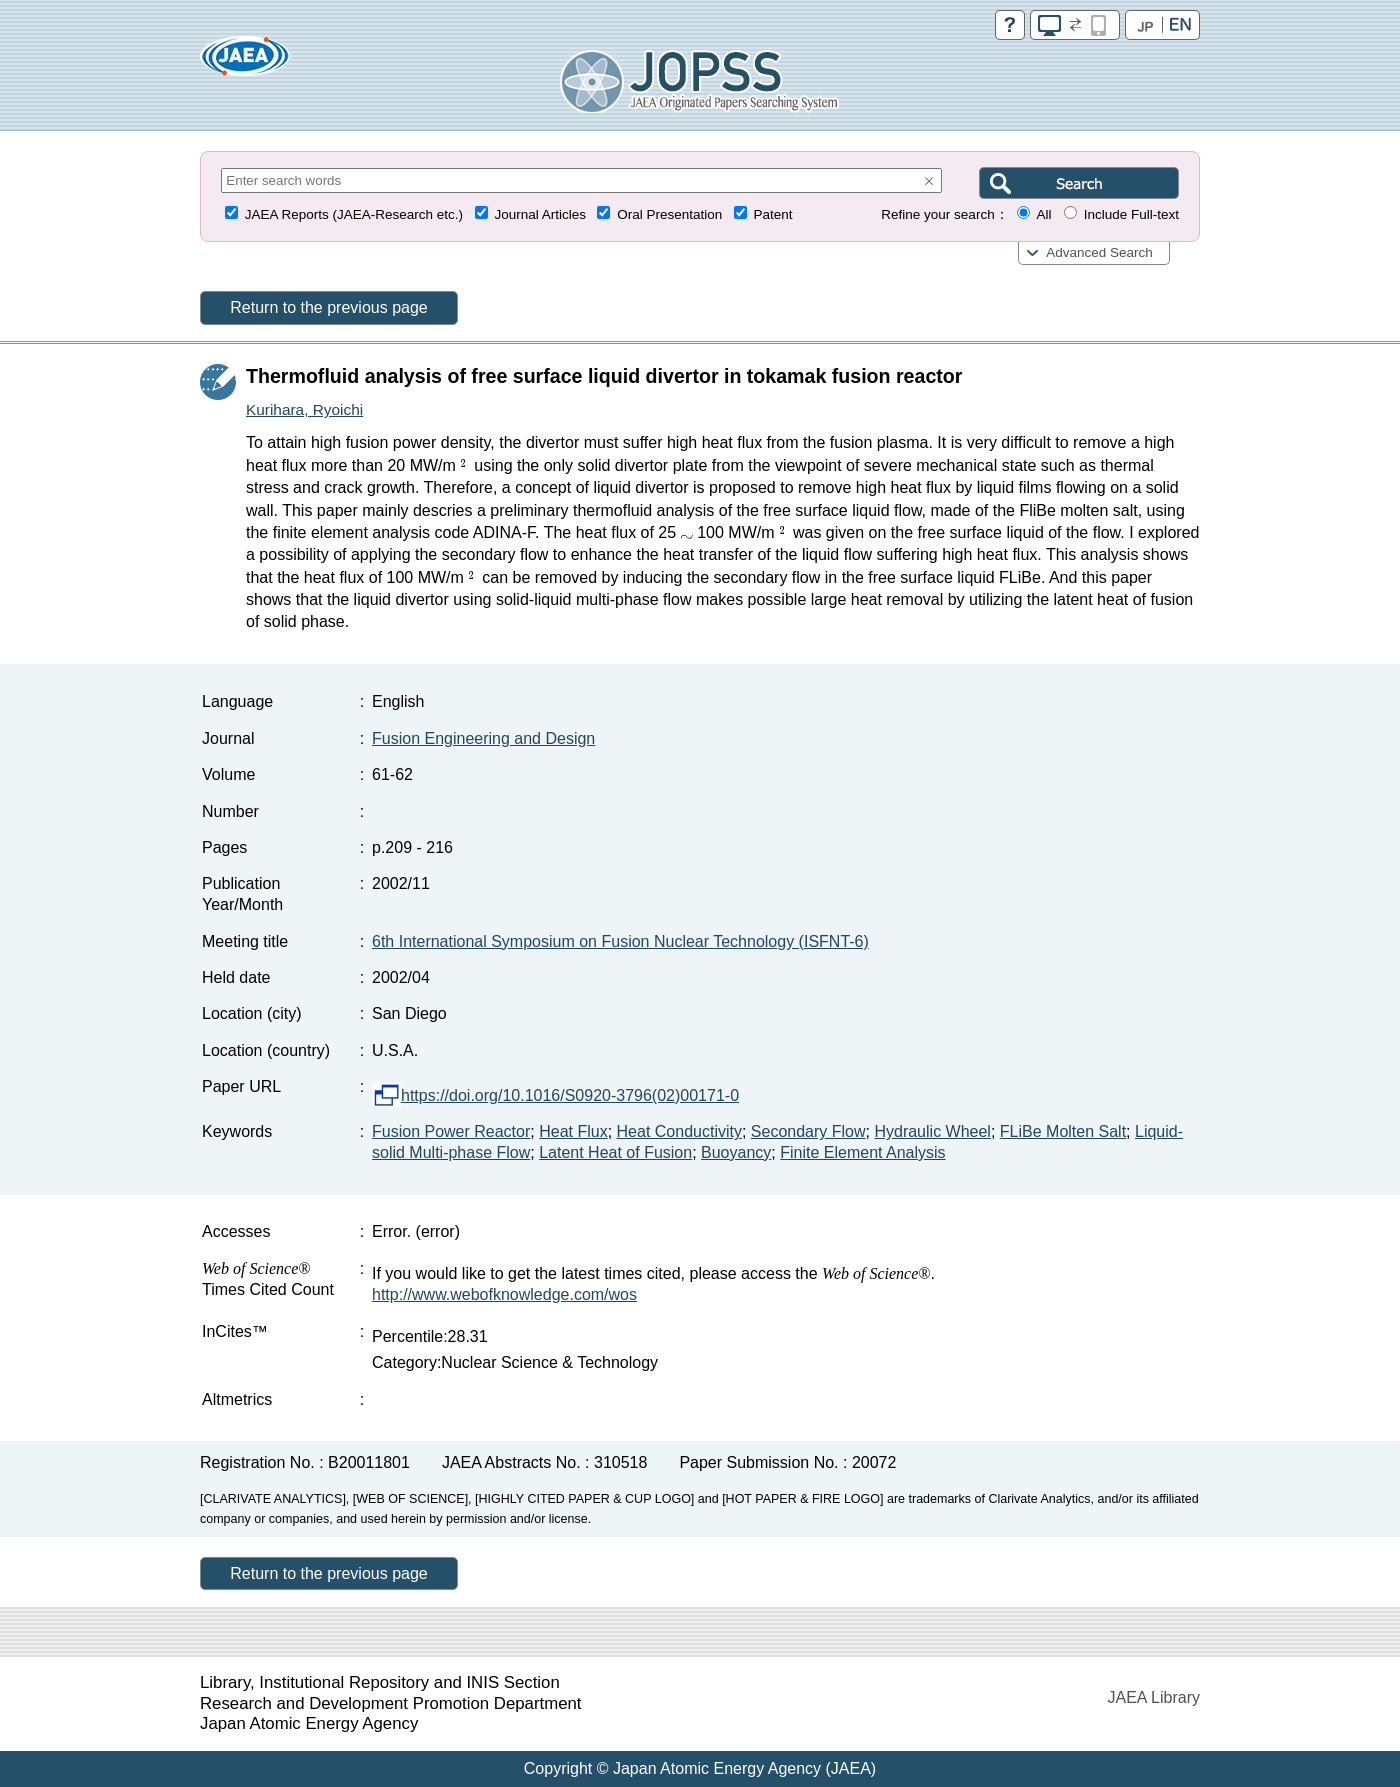 This screenshot has height=1787, width=1400. I want to click on Hydraulic Wheel, so click(932, 1131).